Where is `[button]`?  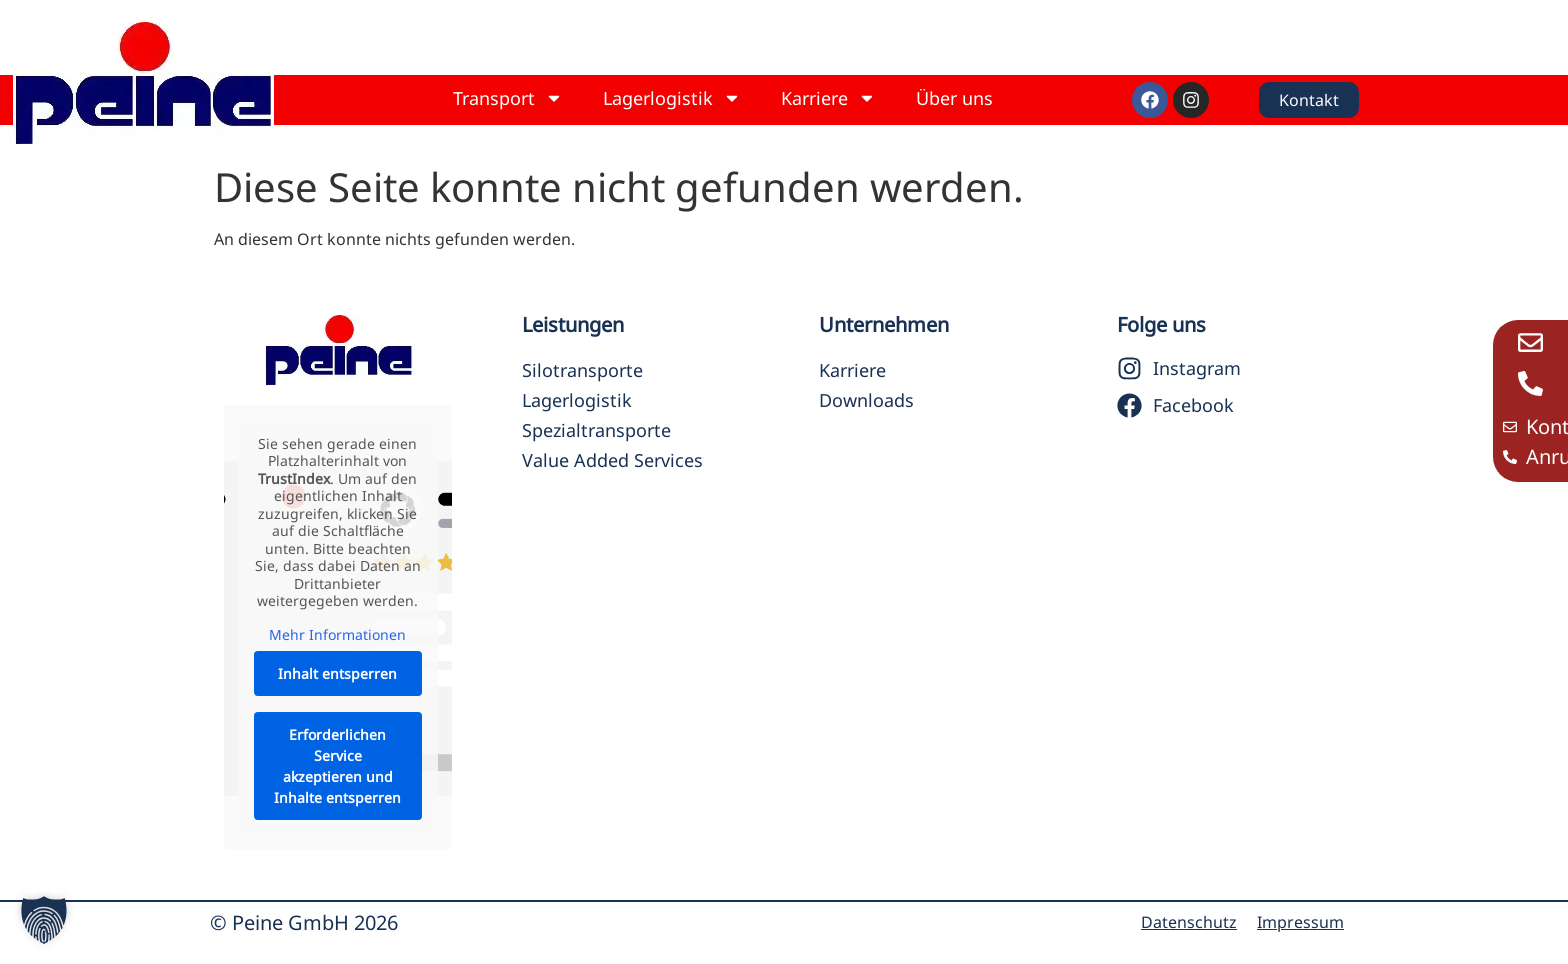
[button] is located at coordinates (44, 920).